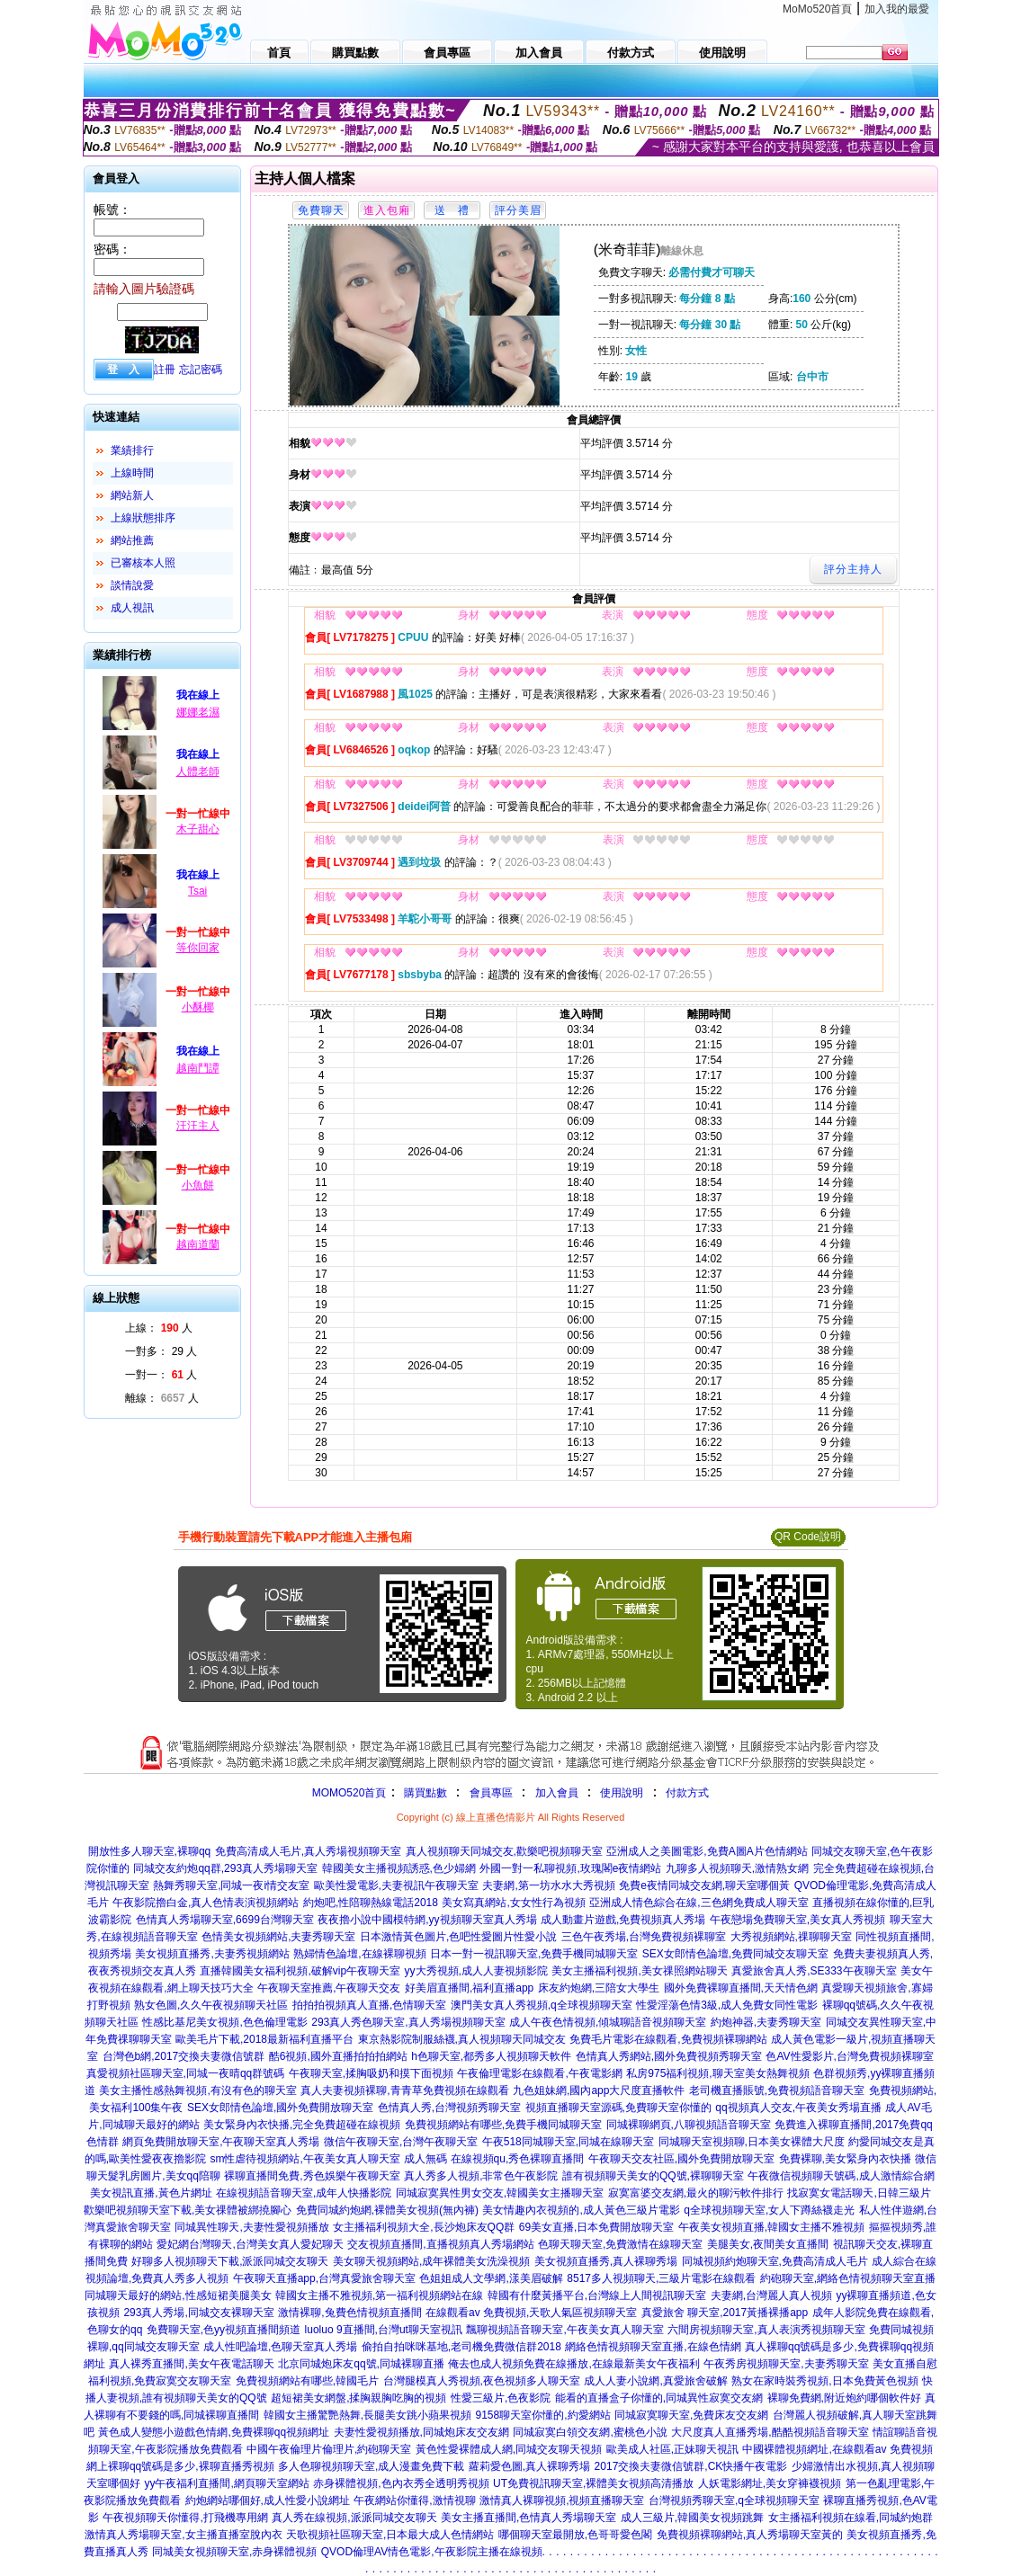  I want to click on sm性虐待視頻網站,午夜美女真人聊天室, so click(304, 2159).